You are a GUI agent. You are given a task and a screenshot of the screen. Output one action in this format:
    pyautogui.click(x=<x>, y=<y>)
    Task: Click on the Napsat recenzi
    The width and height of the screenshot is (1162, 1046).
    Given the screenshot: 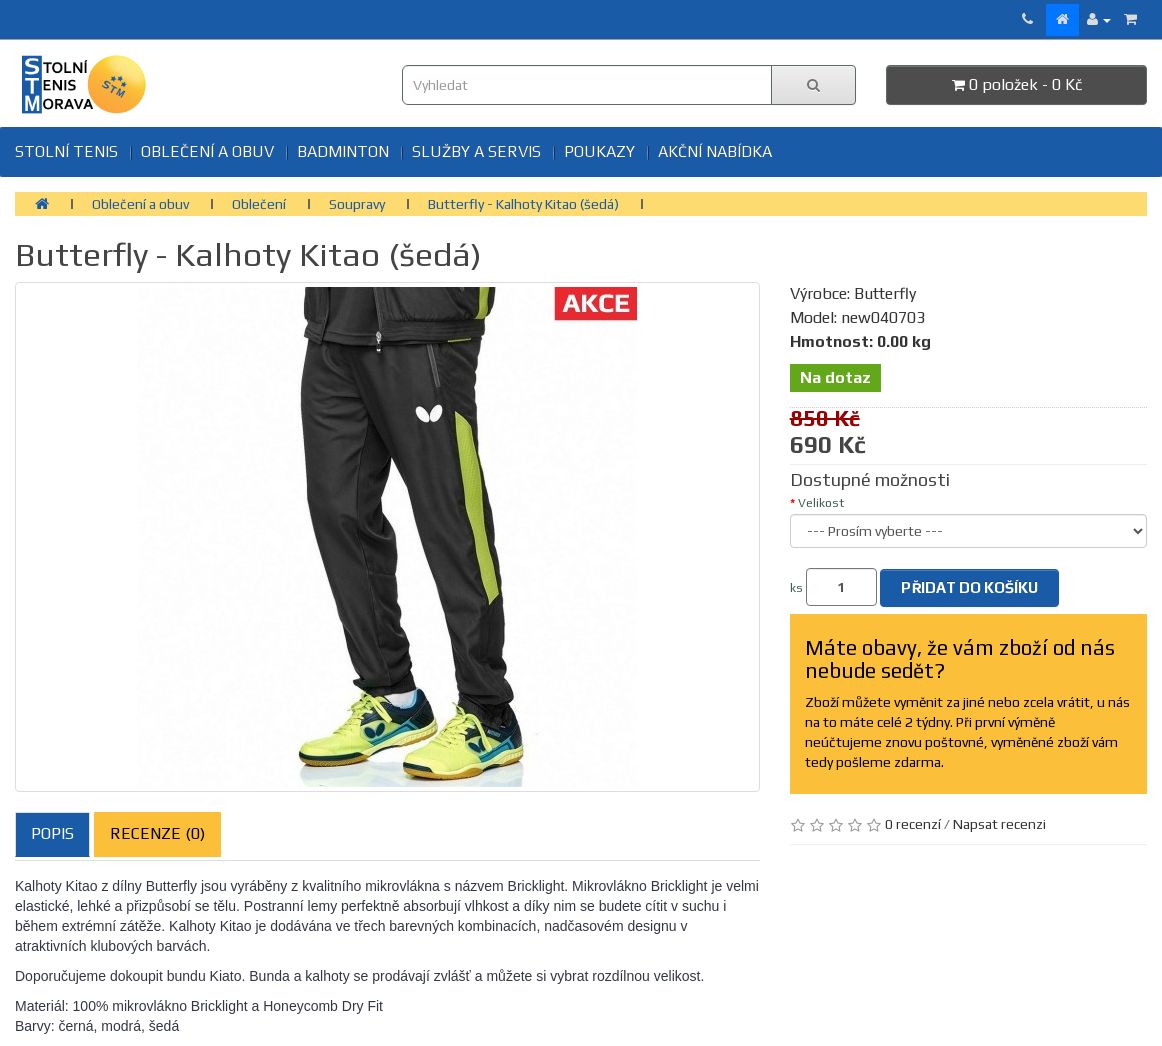 What is the action you would take?
    pyautogui.click(x=999, y=824)
    